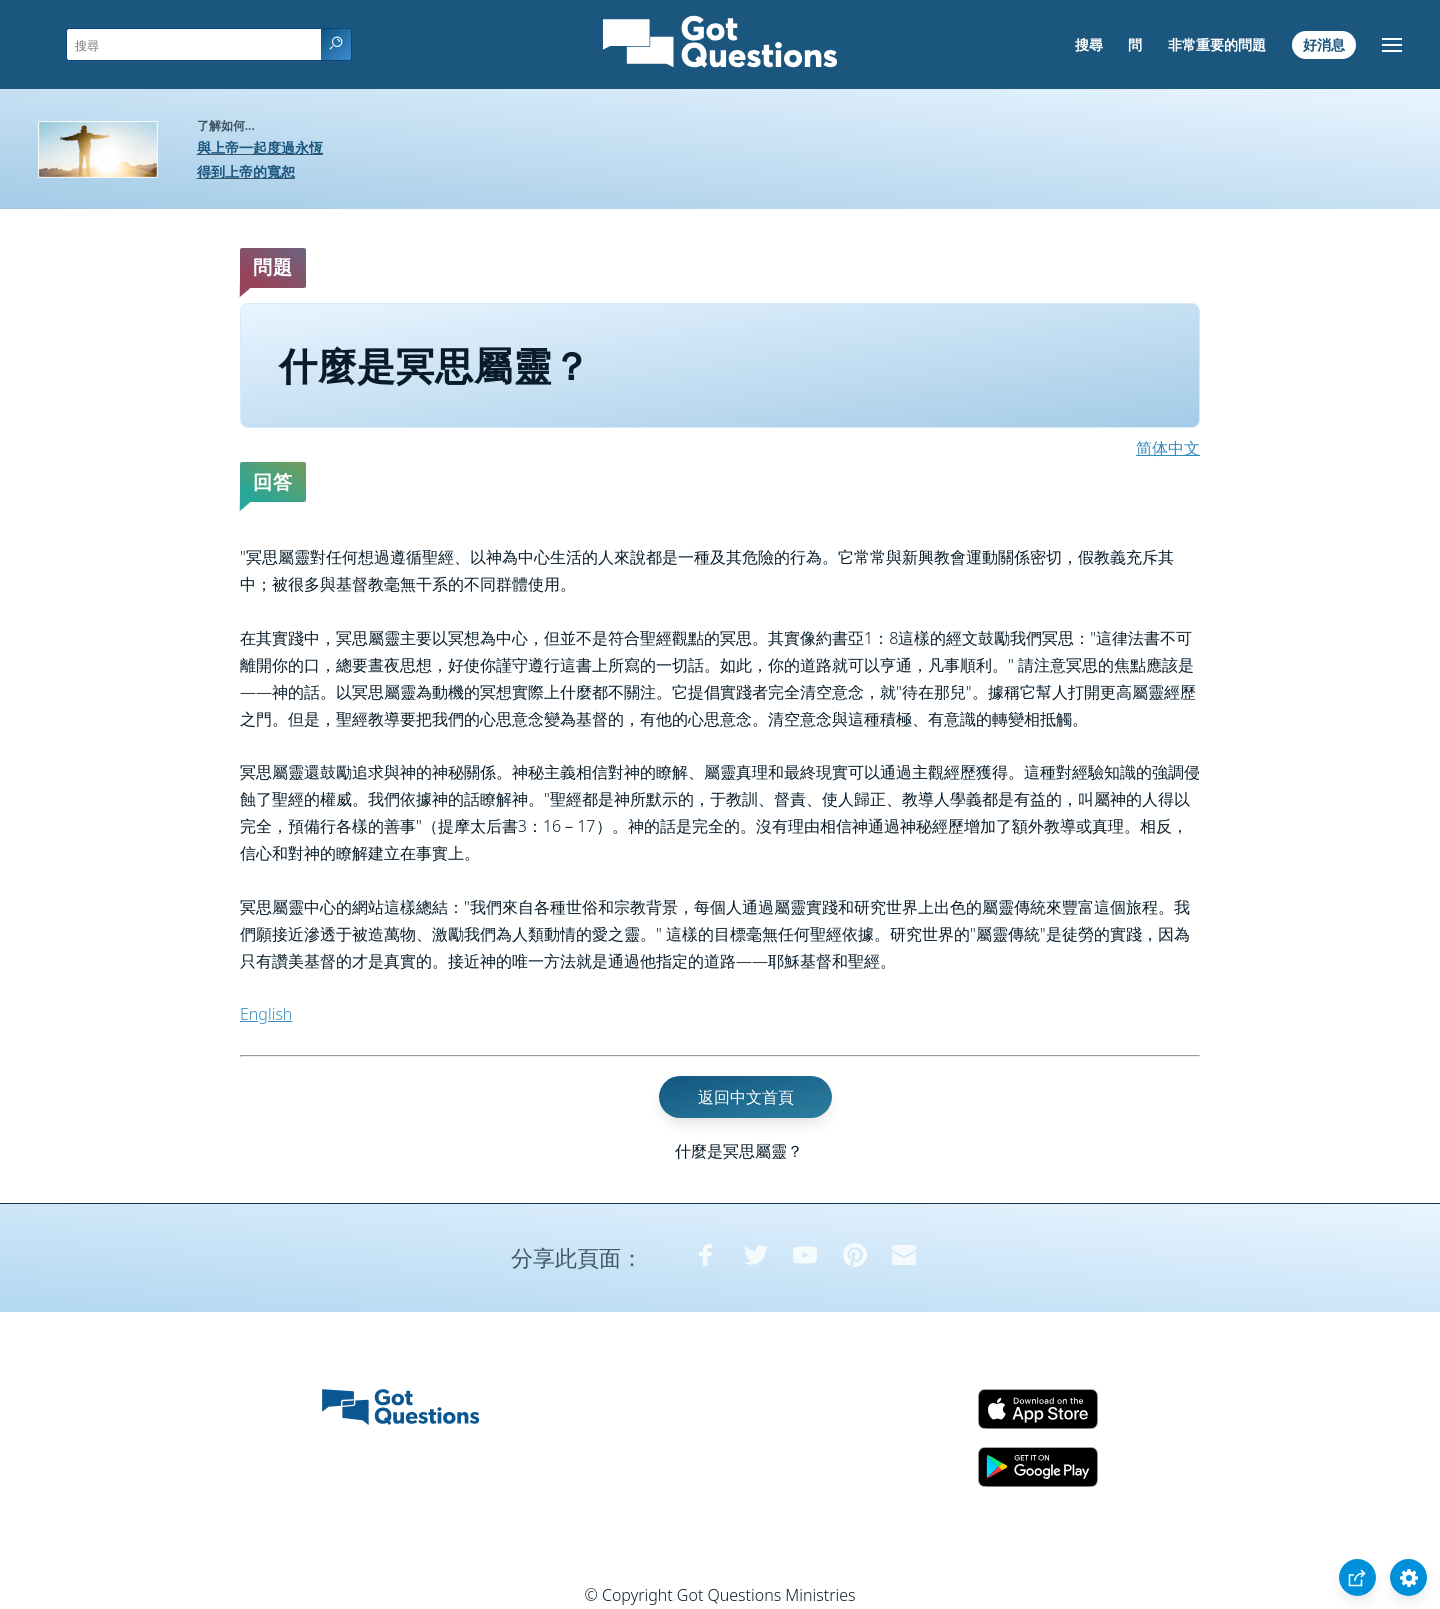 This screenshot has width=1440, height=1609. I want to click on 返回中文首頁, so click(746, 1097).